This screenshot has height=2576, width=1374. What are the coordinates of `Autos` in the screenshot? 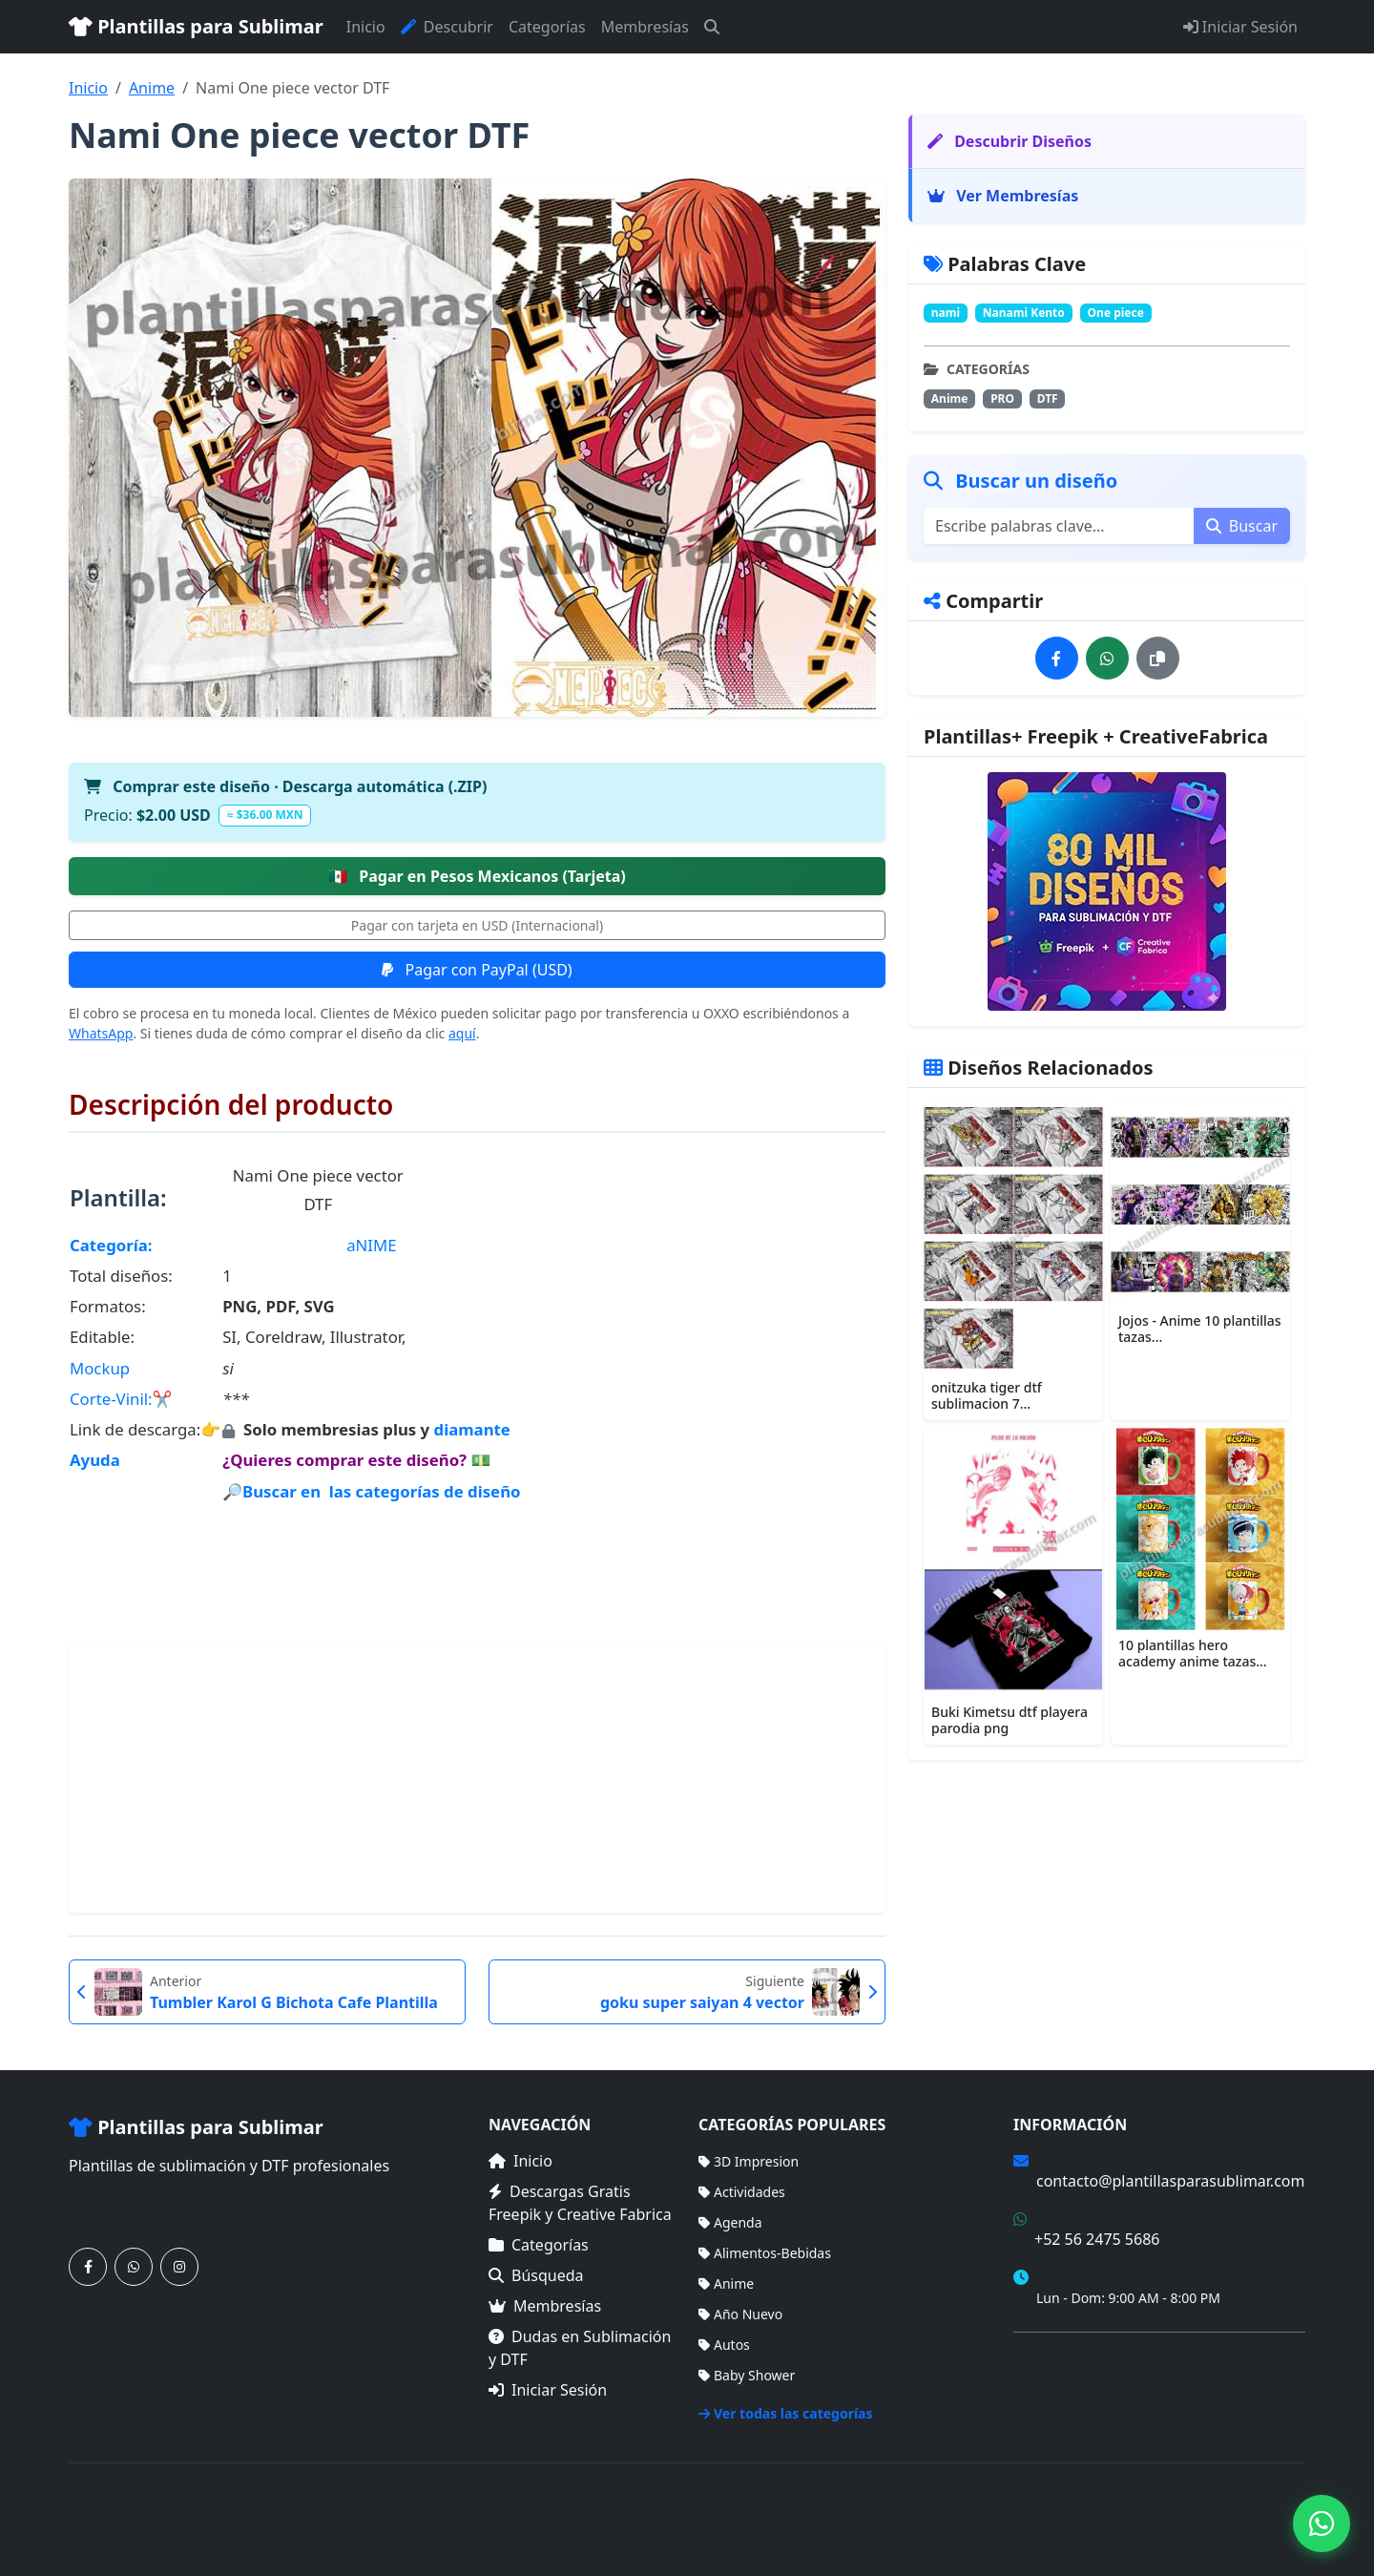 It's located at (724, 2344).